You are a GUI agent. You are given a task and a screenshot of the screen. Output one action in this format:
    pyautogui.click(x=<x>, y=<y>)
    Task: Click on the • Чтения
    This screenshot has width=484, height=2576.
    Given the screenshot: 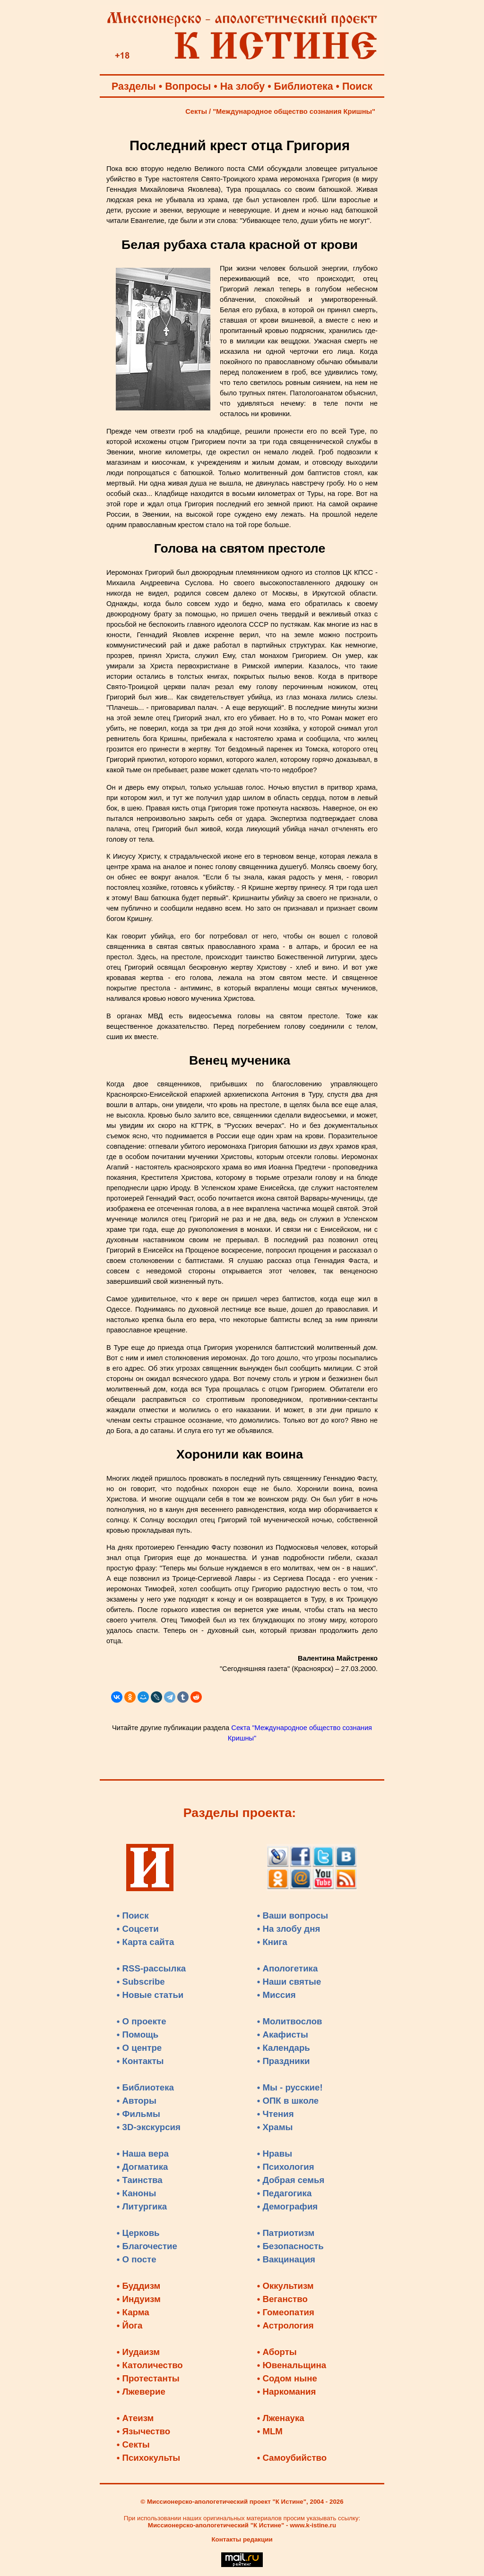 What is the action you would take?
    pyautogui.click(x=275, y=2114)
    